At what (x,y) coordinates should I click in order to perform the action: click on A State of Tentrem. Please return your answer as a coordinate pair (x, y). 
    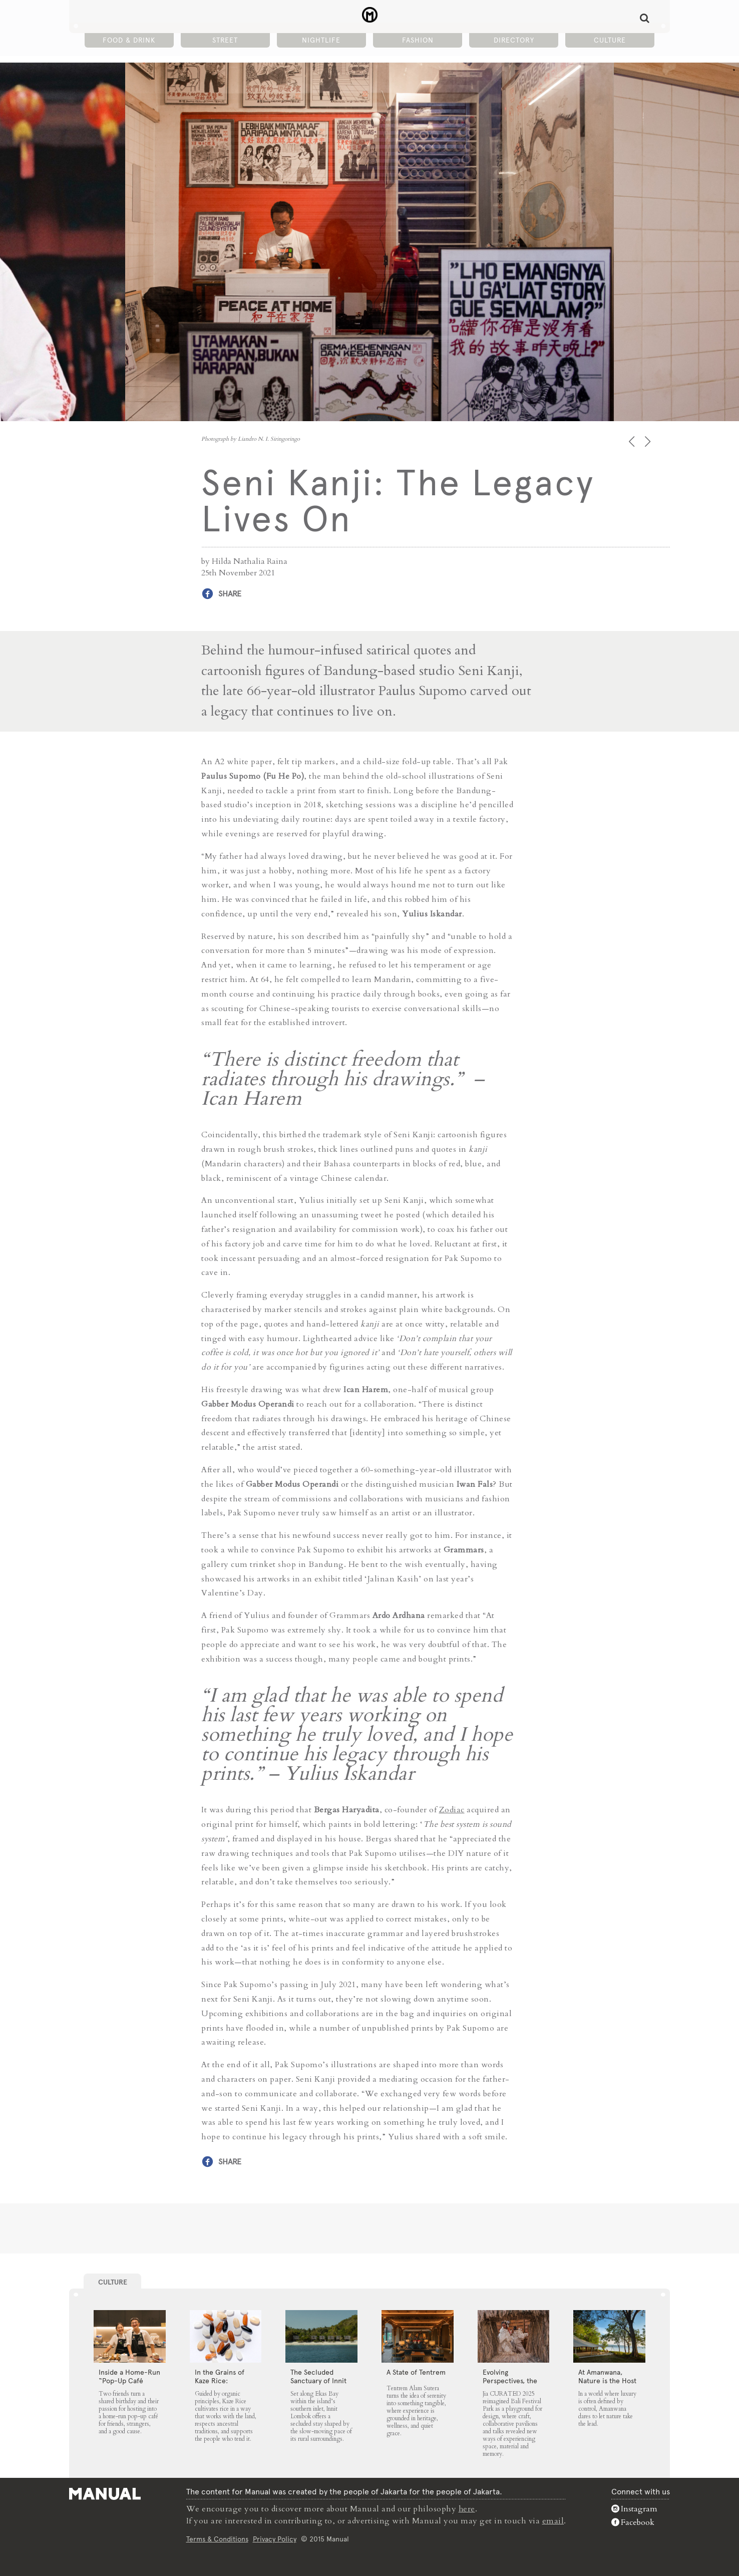
    Looking at the image, I should click on (416, 2372).